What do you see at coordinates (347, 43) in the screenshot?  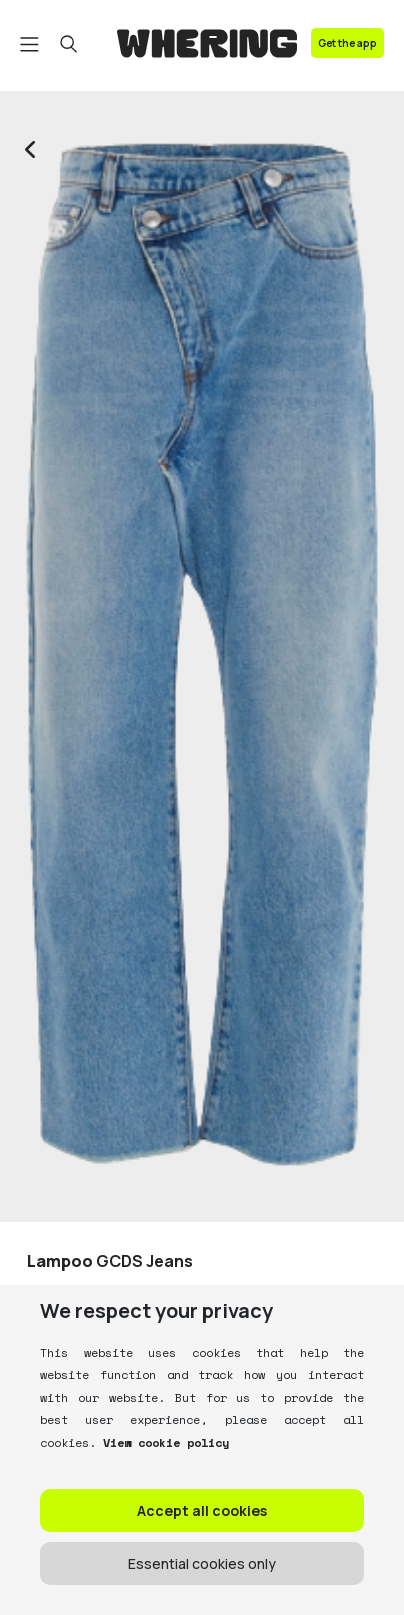 I see `Get the app` at bounding box center [347, 43].